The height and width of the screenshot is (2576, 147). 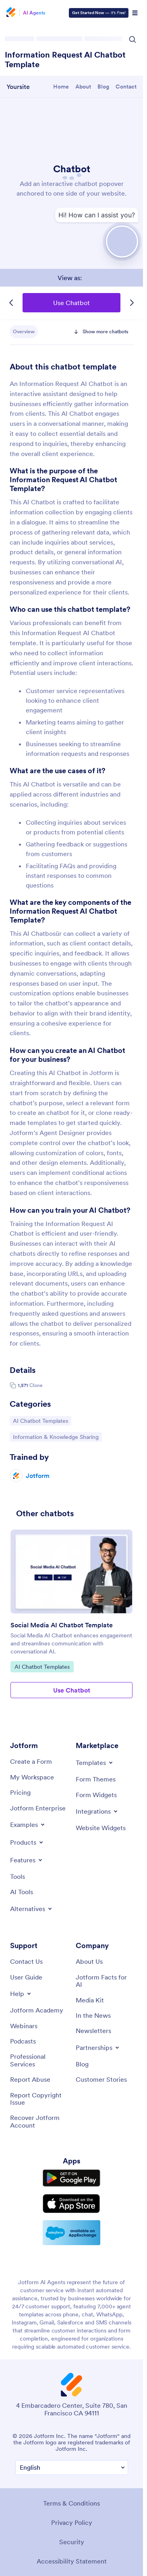 What do you see at coordinates (21, 1891) in the screenshot?
I see `[AI Tools]` at bounding box center [21, 1891].